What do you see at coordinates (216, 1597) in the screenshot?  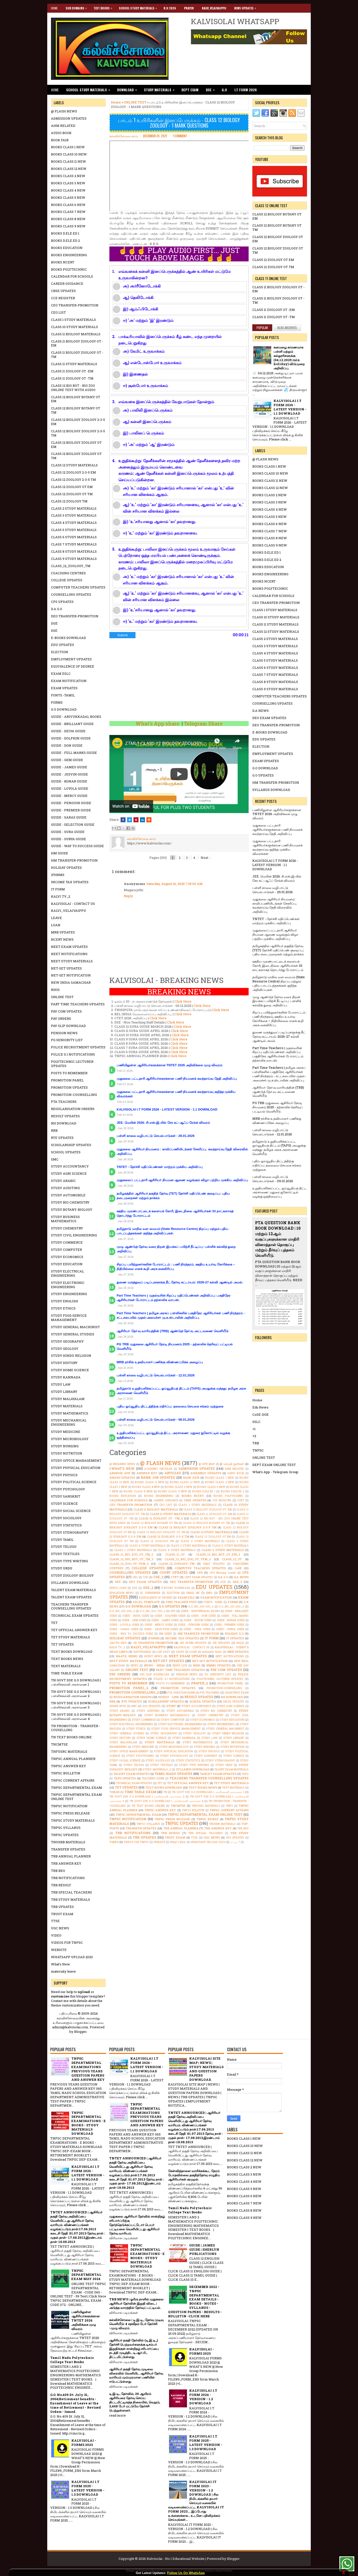 I see `EXAM NOTIFICATION` at bounding box center [216, 1597].